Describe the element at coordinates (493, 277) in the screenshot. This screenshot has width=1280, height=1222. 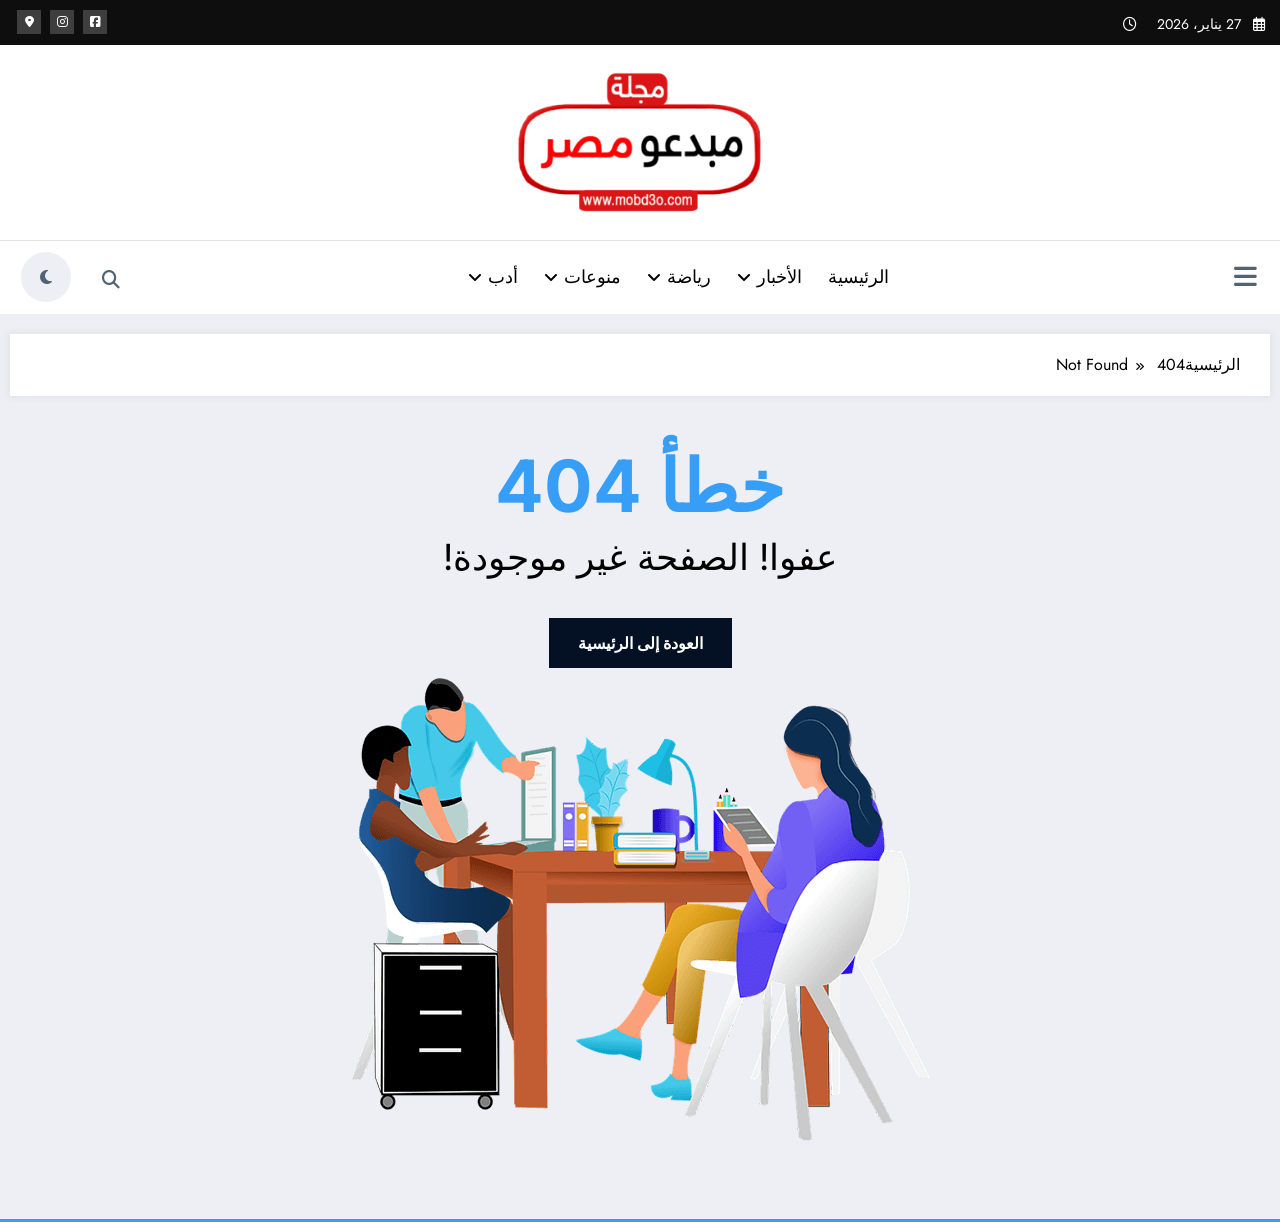
I see `أدب` at that location.